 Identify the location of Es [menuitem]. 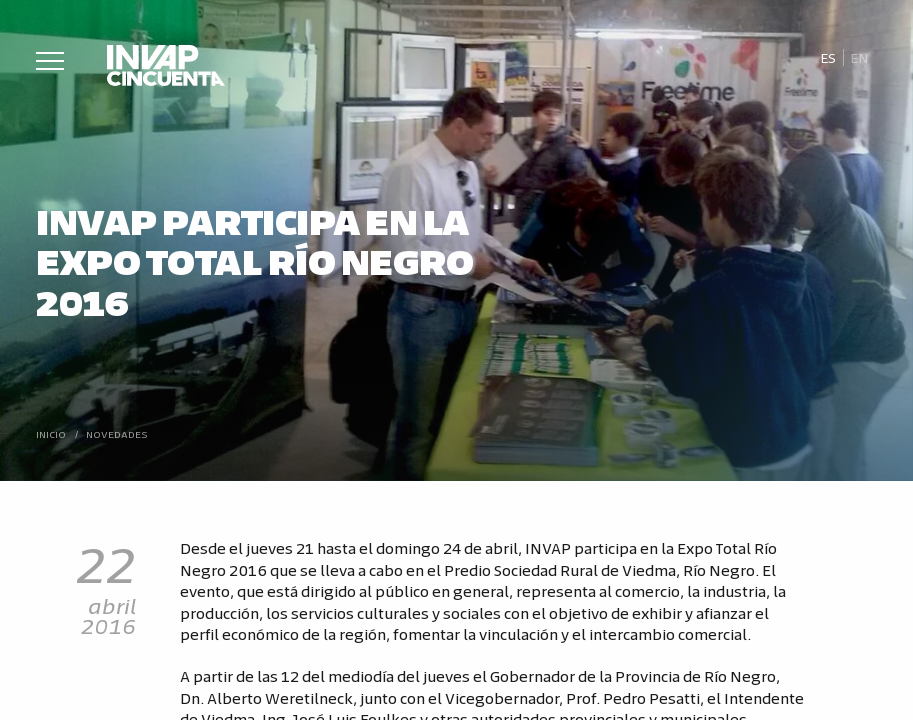
(828, 57).